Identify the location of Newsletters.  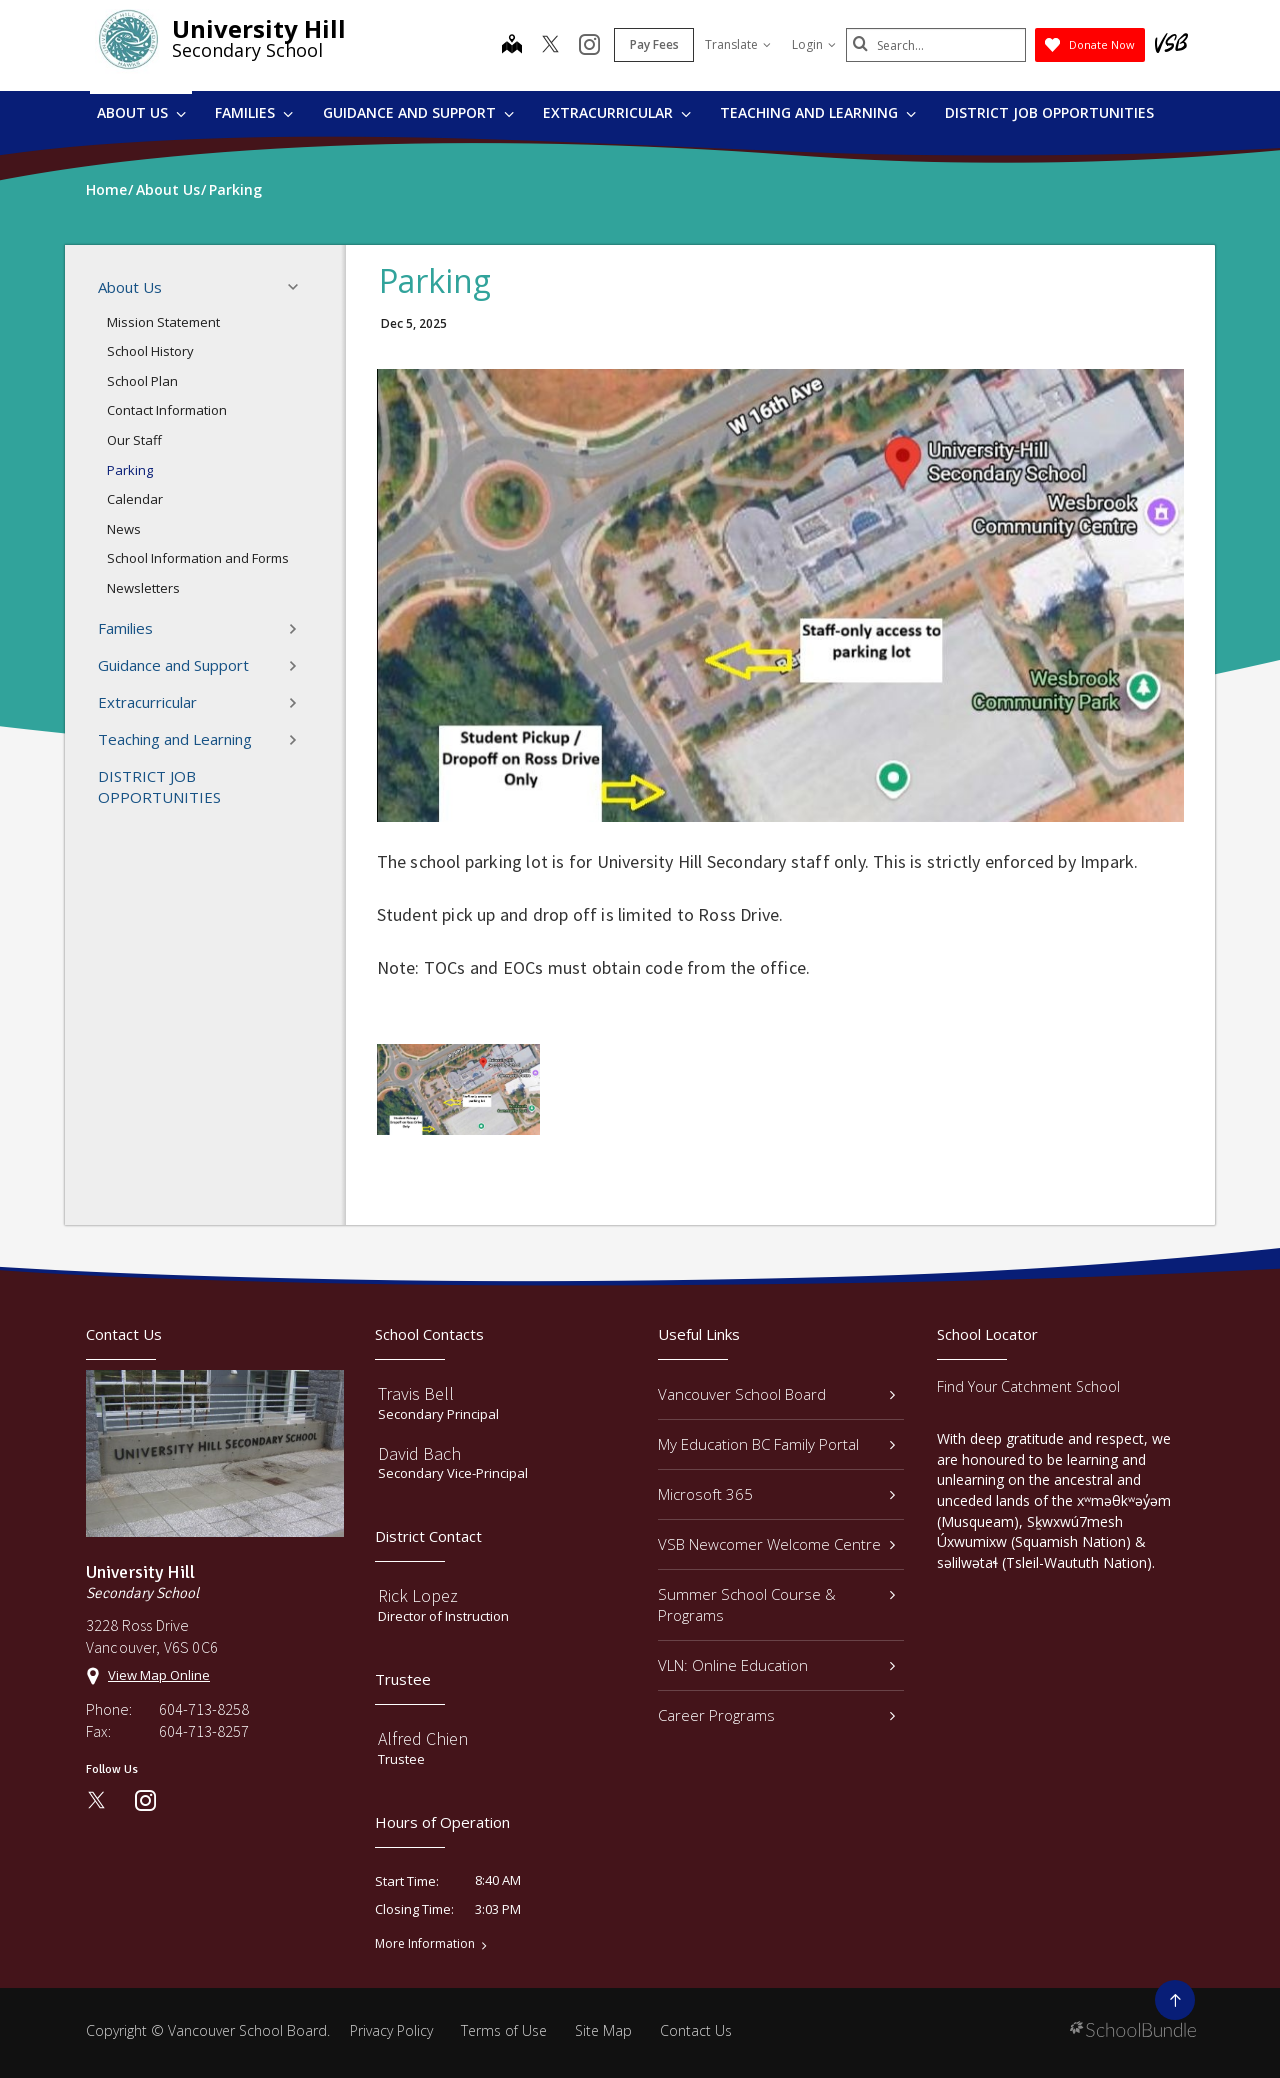
(143, 588).